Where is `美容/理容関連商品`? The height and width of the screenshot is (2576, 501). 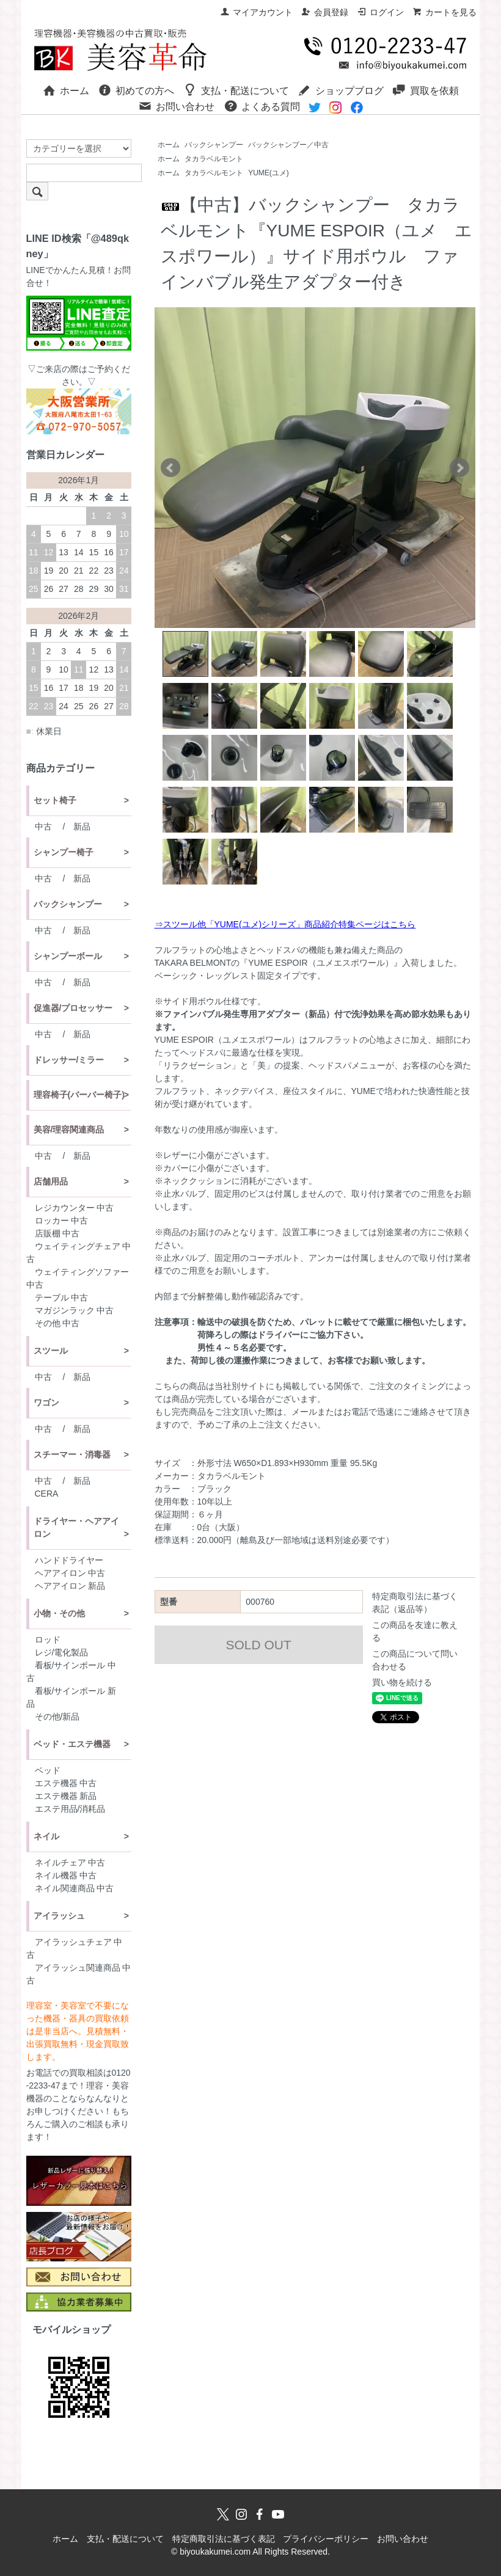 美容/理容関連商品 is located at coordinates (69, 1129).